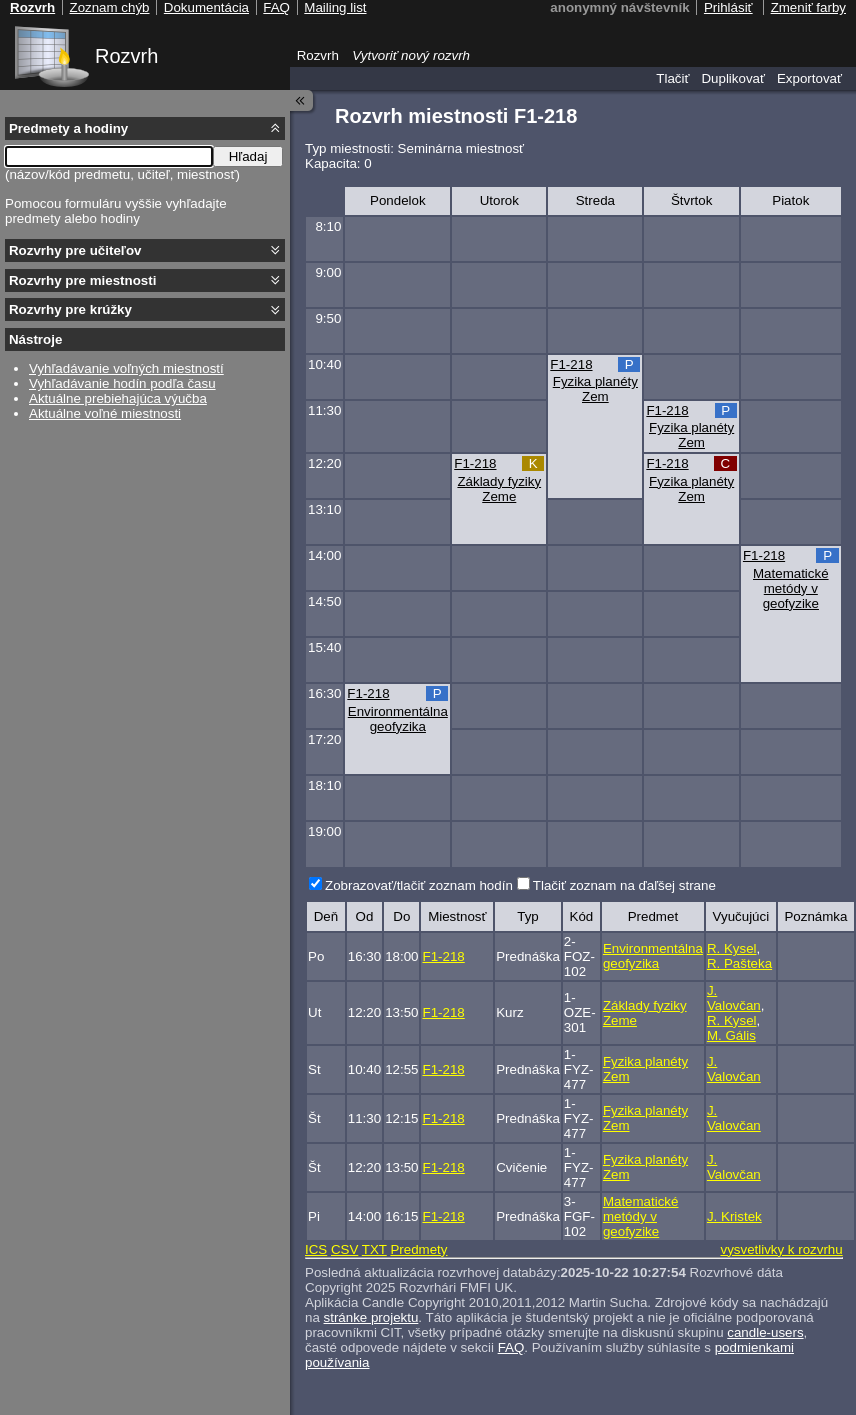  I want to click on Tlačiť, so click(672, 78).